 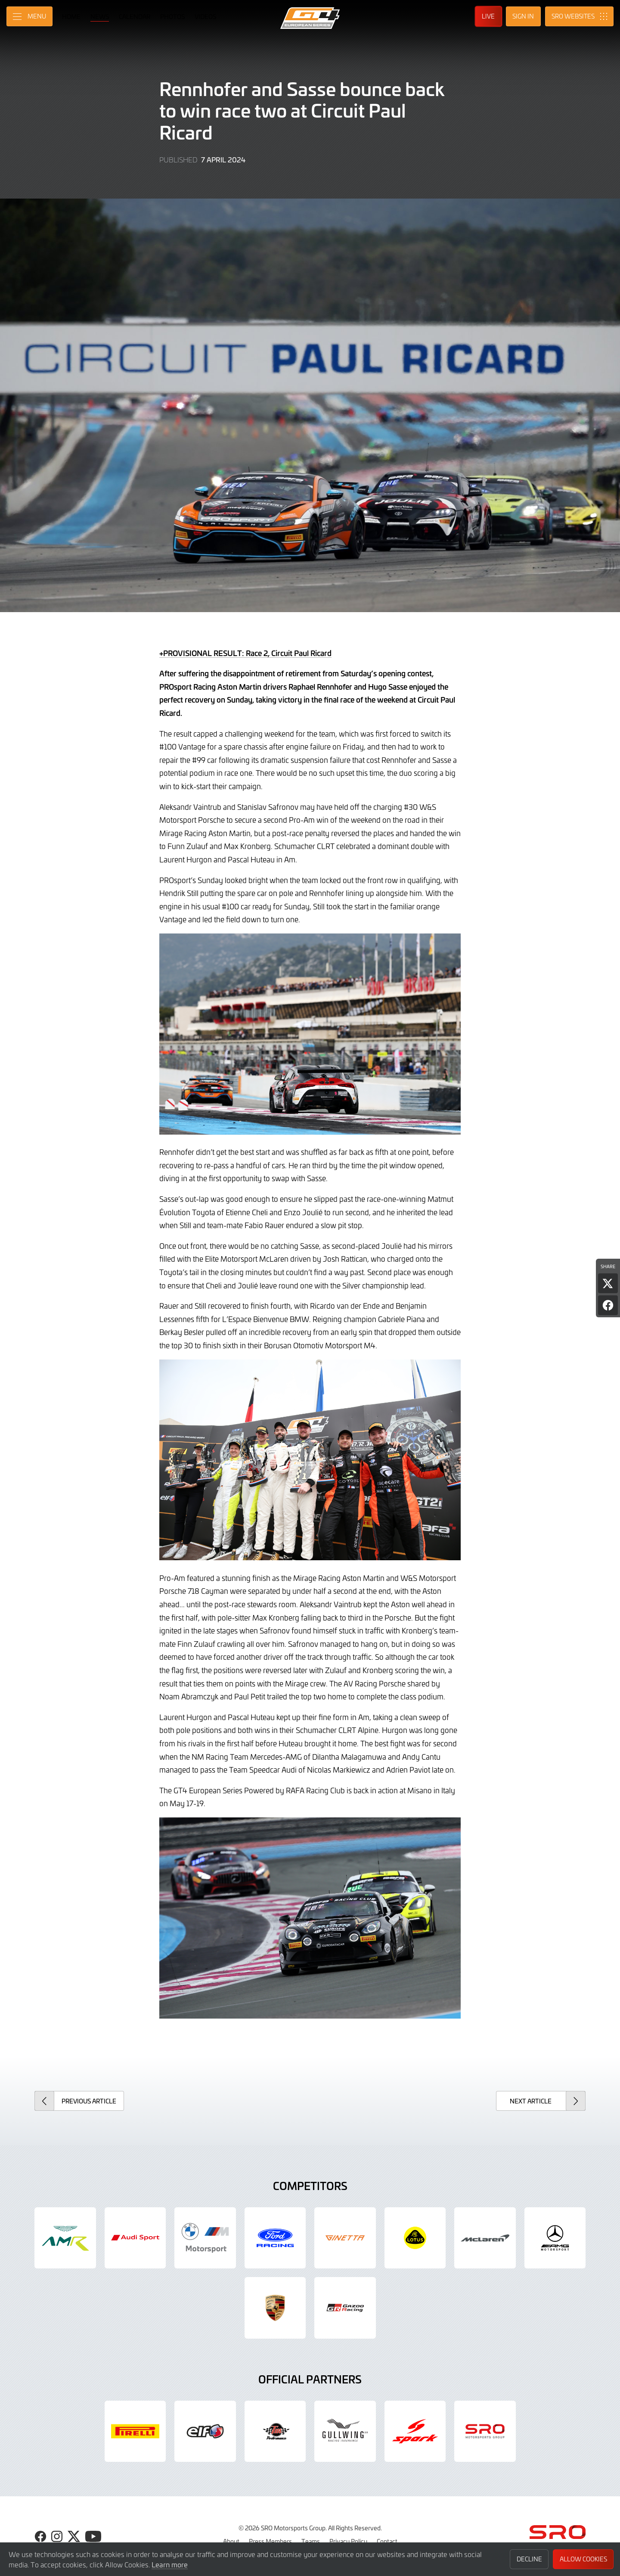 What do you see at coordinates (387, 2541) in the screenshot?
I see `Contact` at bounding box center [387, 2541].